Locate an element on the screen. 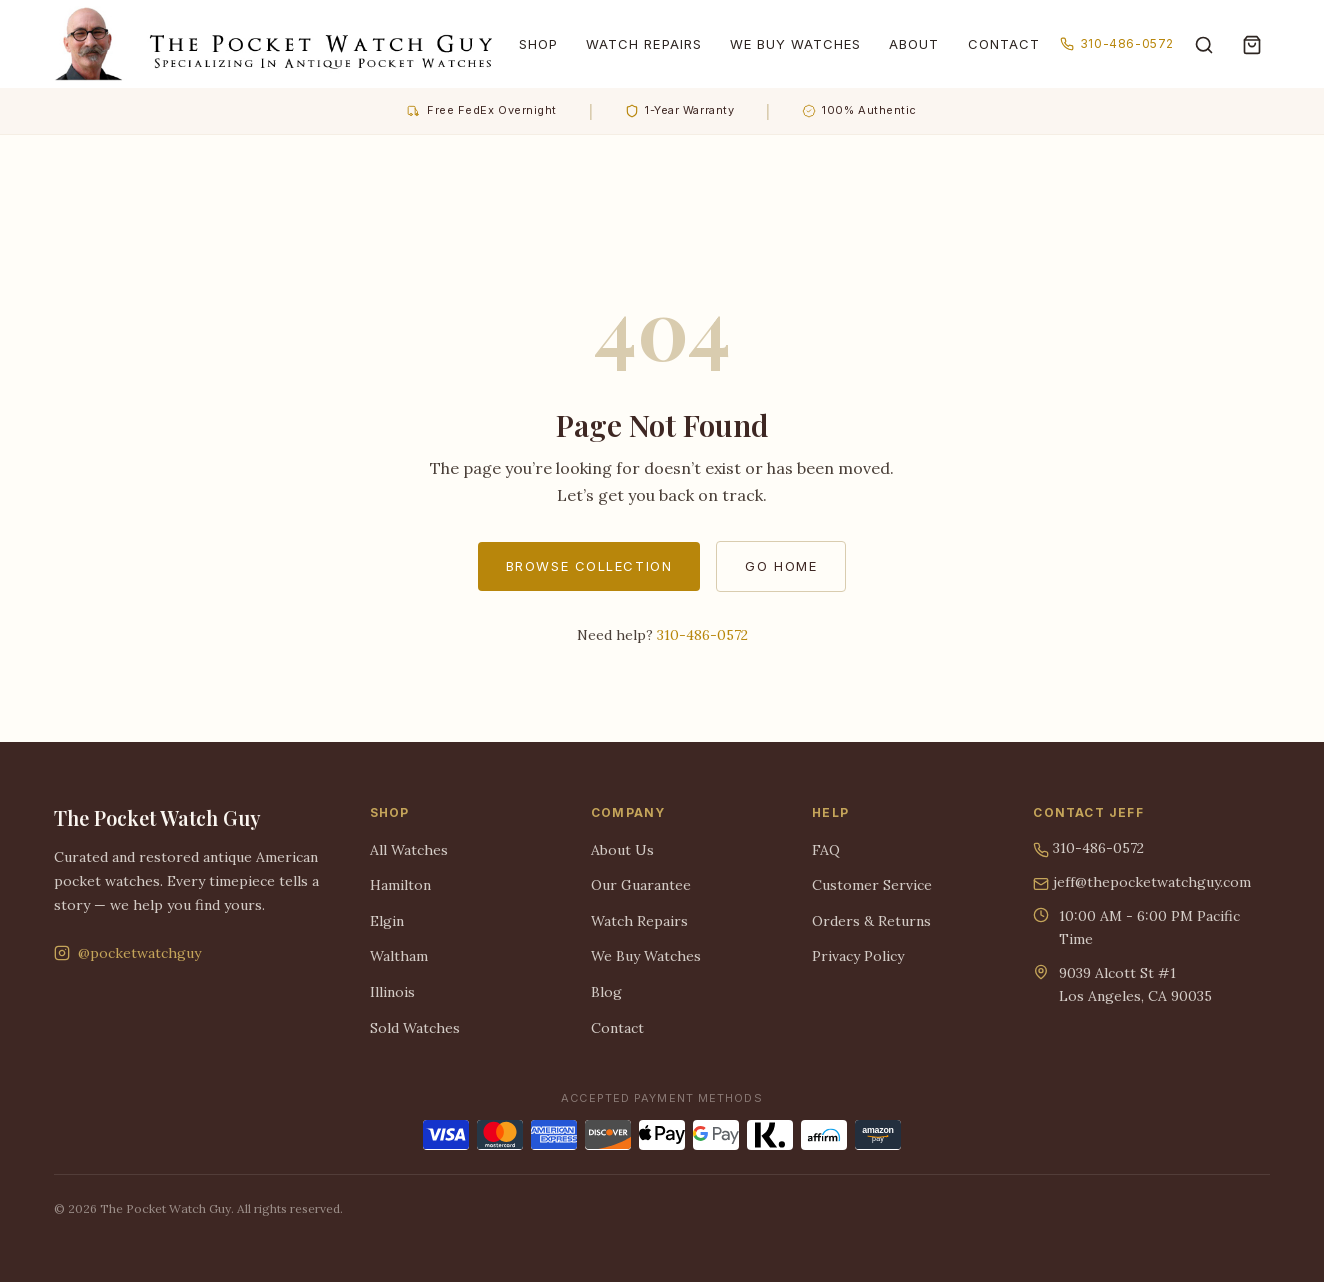 This screenshot has height=1282, width=1324. Waltham is located at coordinates (399, 956).